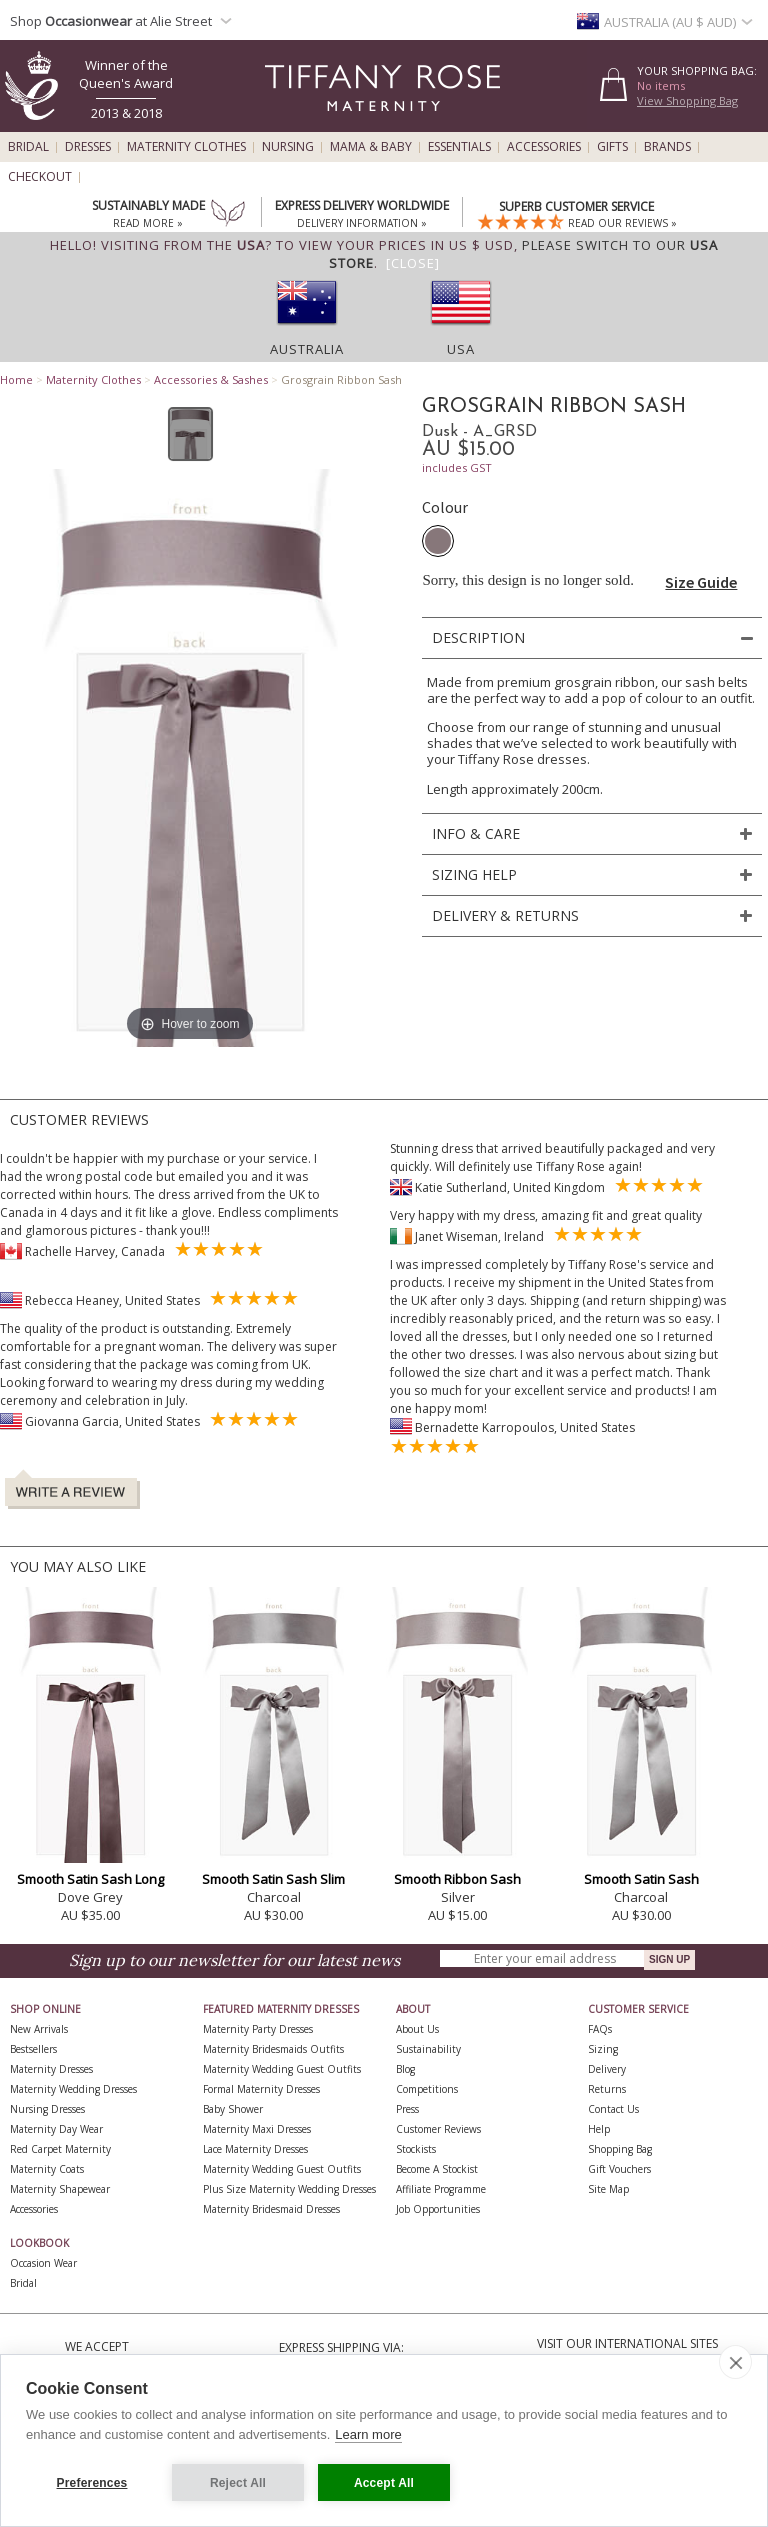  I want to click on View Shopping Bag, so click(687, 100).